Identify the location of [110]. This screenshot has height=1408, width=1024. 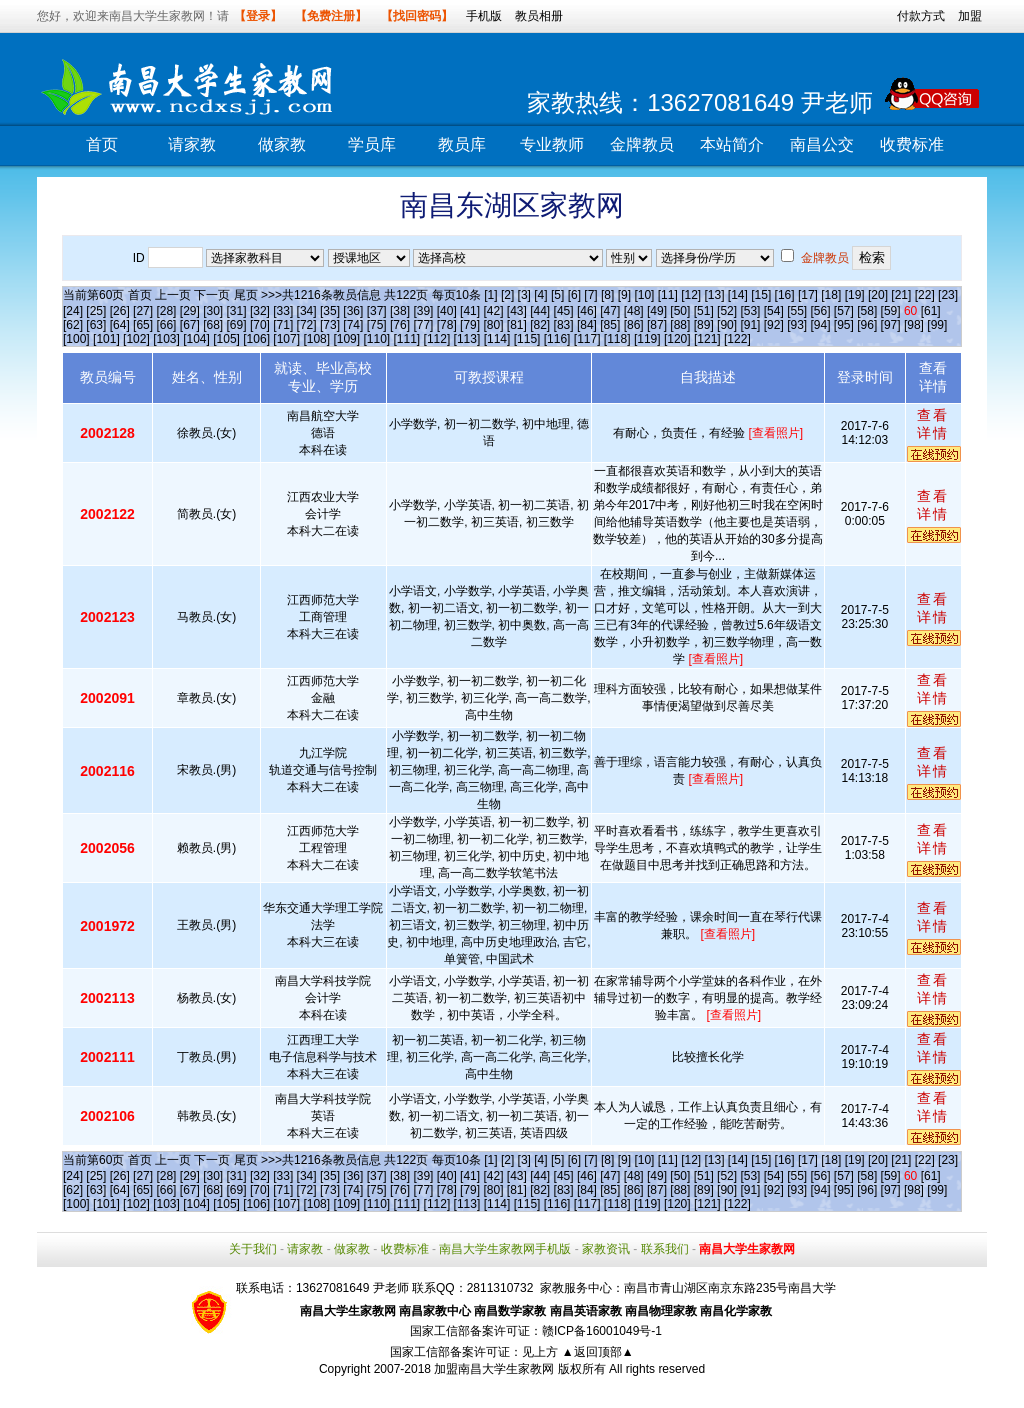
(376, 339).